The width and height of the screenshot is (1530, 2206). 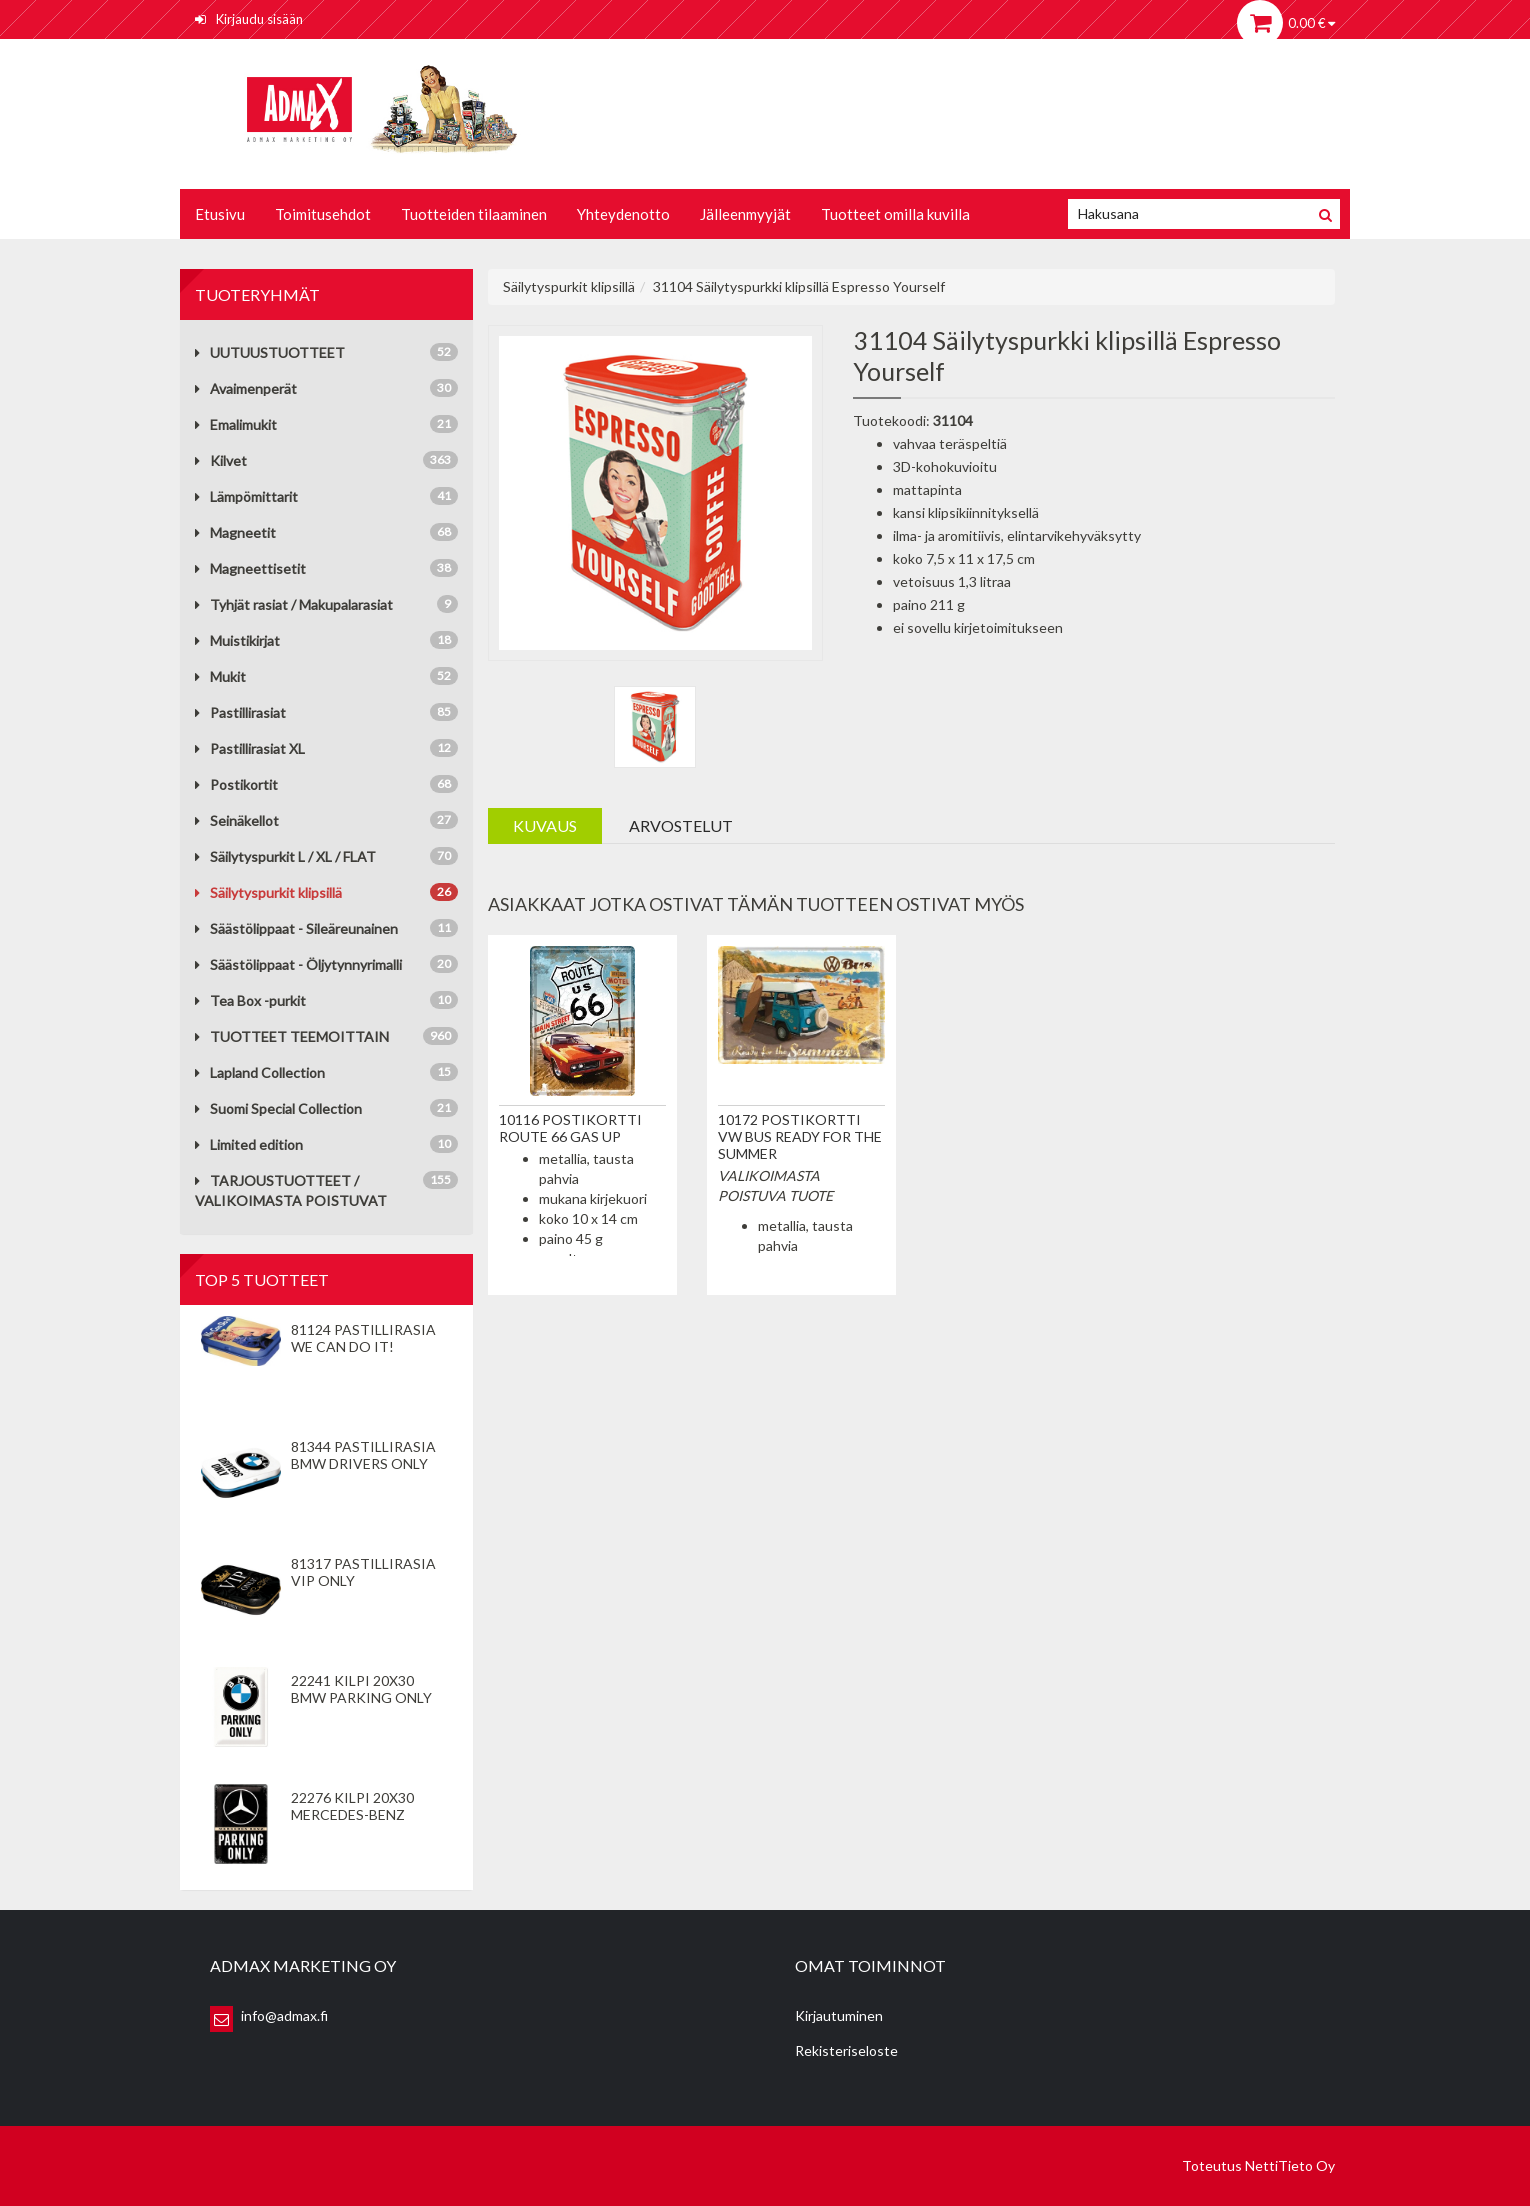 What do you see at coordinates (249, 1144) in the screenshot?
I see `Limited edition` at bounding box center [249, 1144].